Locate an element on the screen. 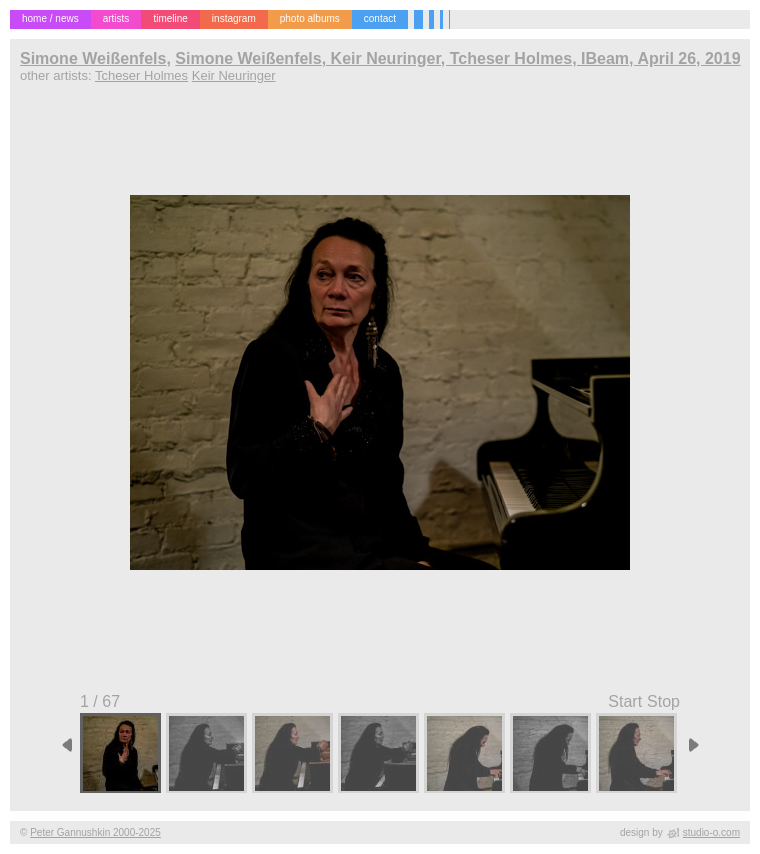 The height and width of the screenshot is (854, 760). Simone Weißenfels is located at coordinates (93, 58).